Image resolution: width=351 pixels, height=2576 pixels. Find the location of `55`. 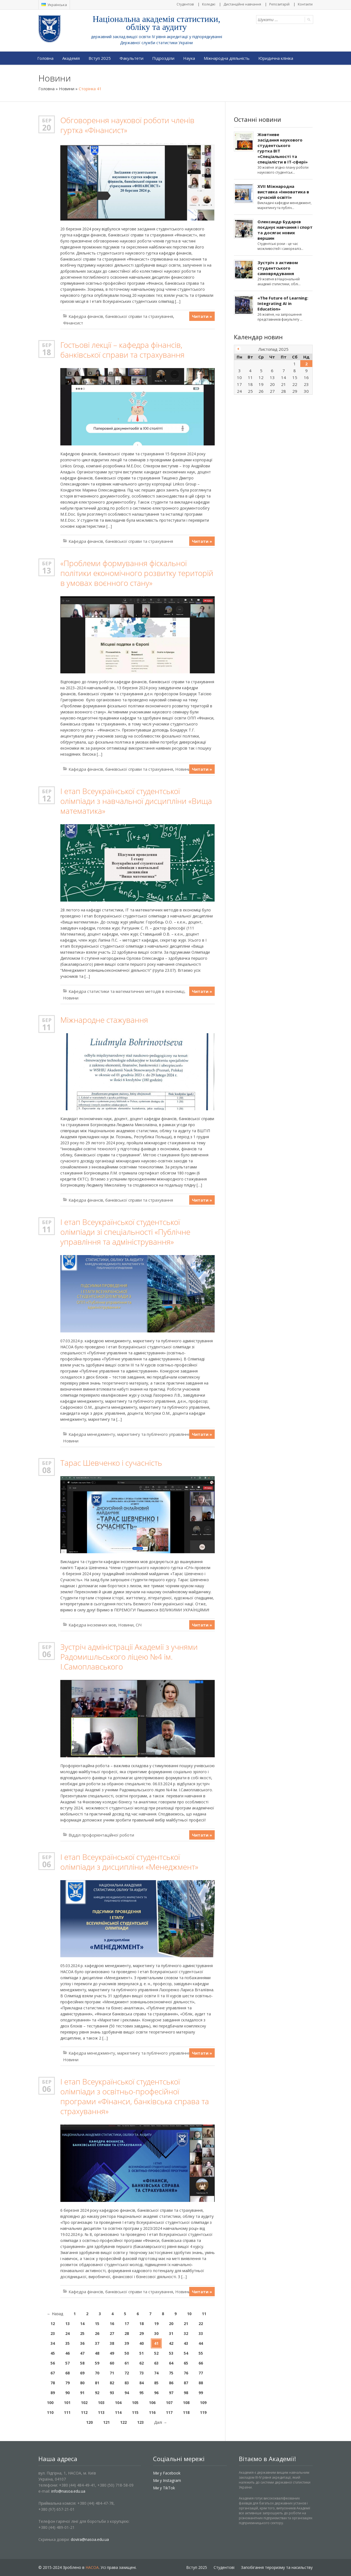

55 is located at coordinates (201, 2353).